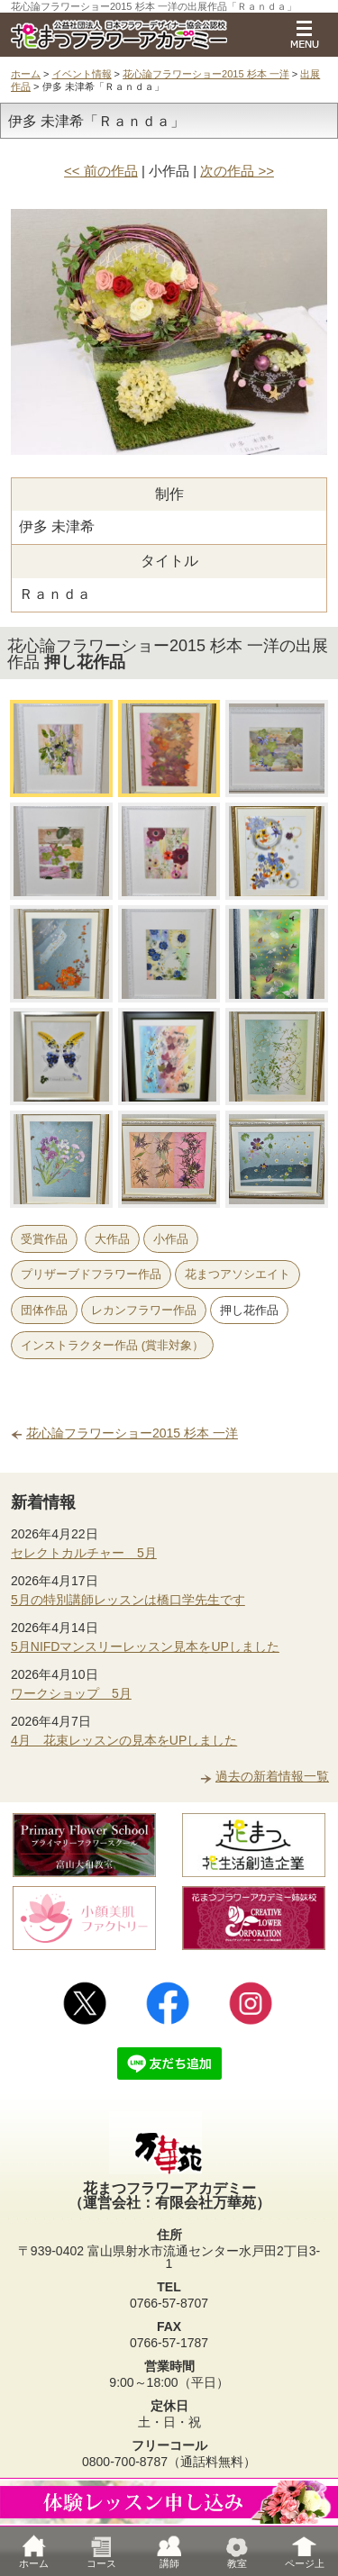 The height and width of the screenshot is (2576, 338). Describe the element at coordinates (124, 1740) in the screenshot. I see `4月 花束レッスンの見本をUPしました` at that location.